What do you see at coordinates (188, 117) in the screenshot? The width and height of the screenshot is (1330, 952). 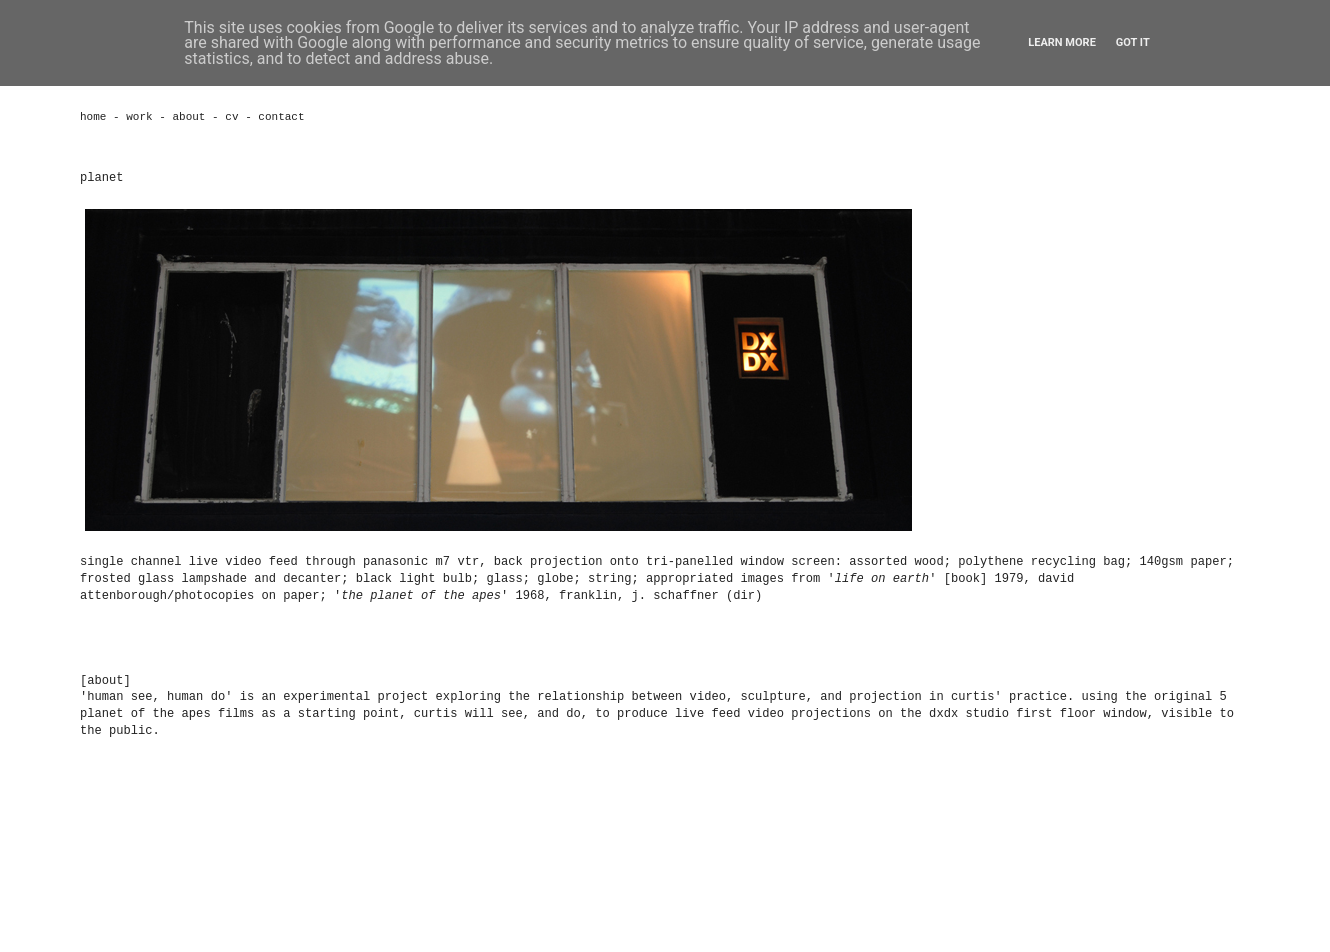 I see `about` at bounding box center [188, 117].